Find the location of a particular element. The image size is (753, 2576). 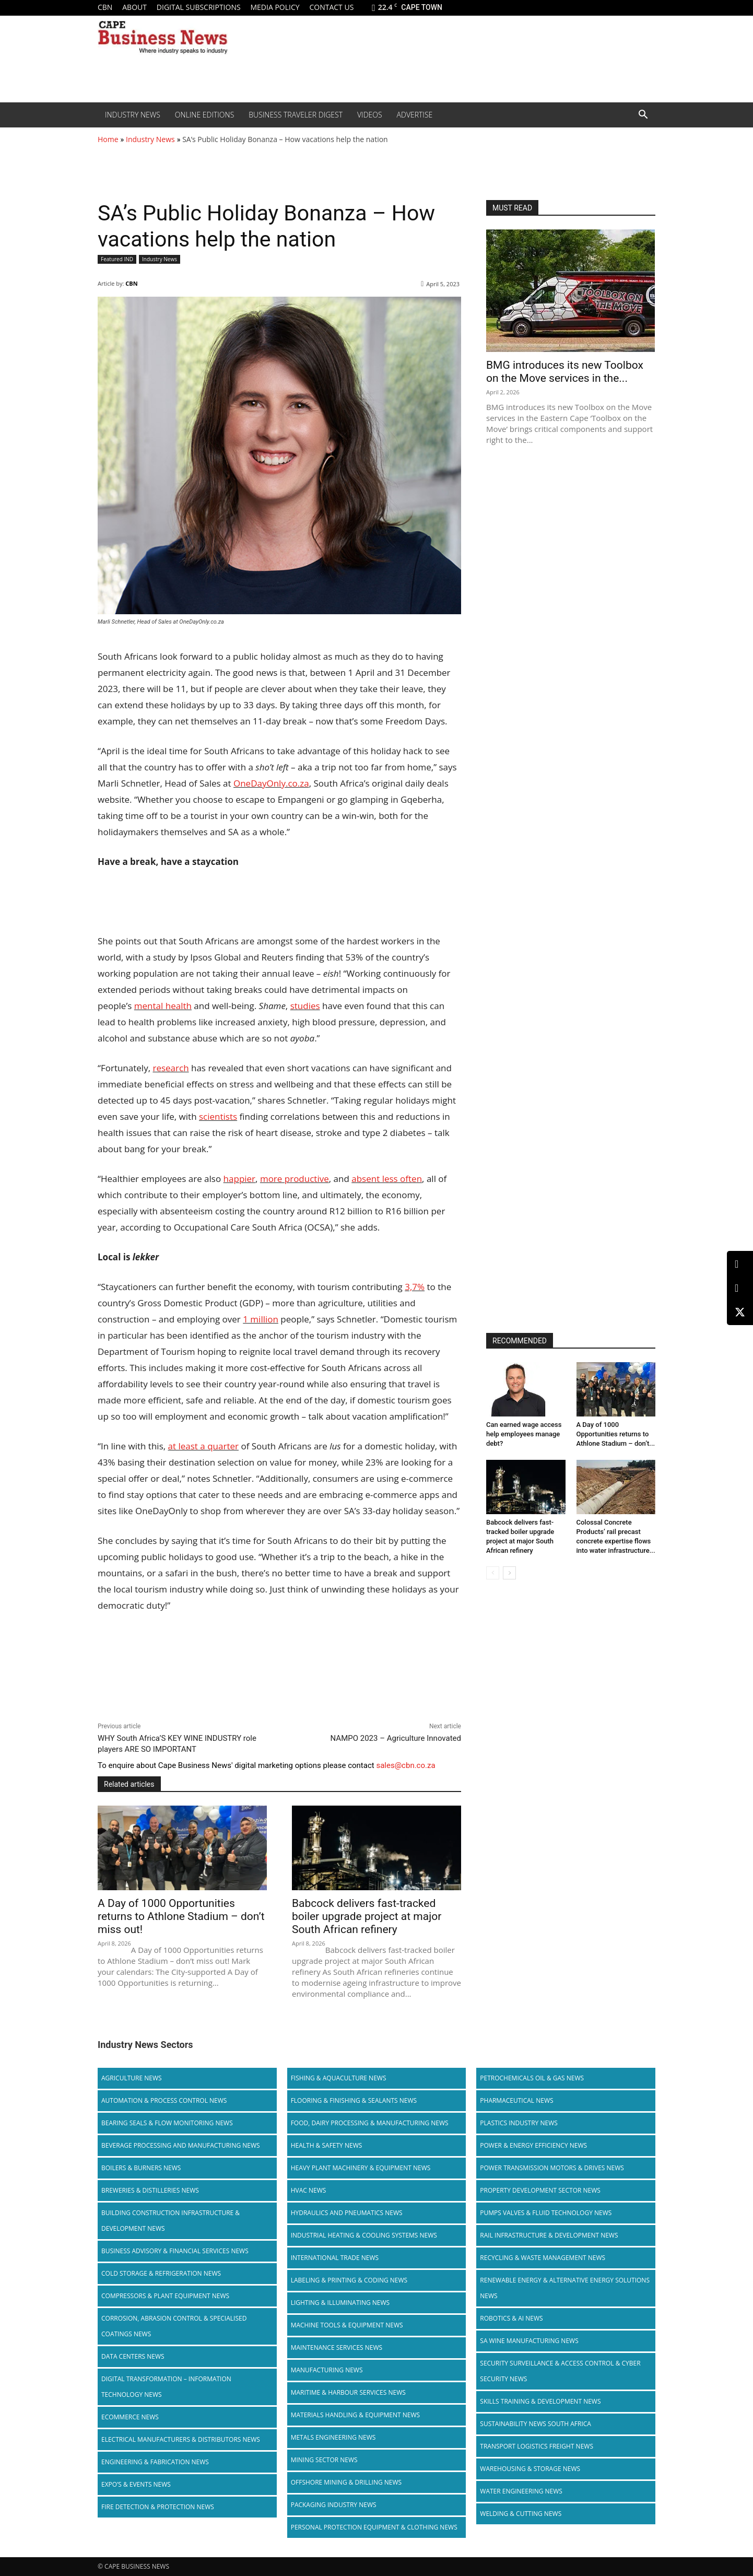

Online editions is located at coordinates (204, 115).